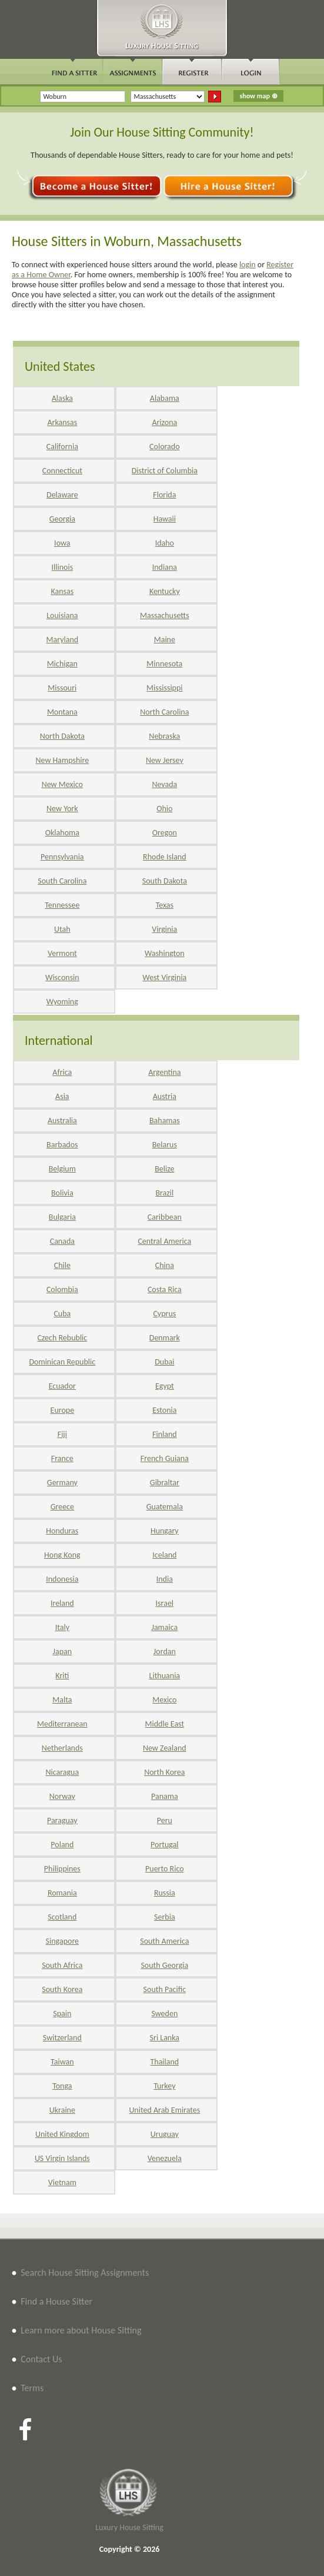  What do you see at coordinates (62, 1700) in the screenshot?
I see `Malta` at bounding box center [62, 1700].